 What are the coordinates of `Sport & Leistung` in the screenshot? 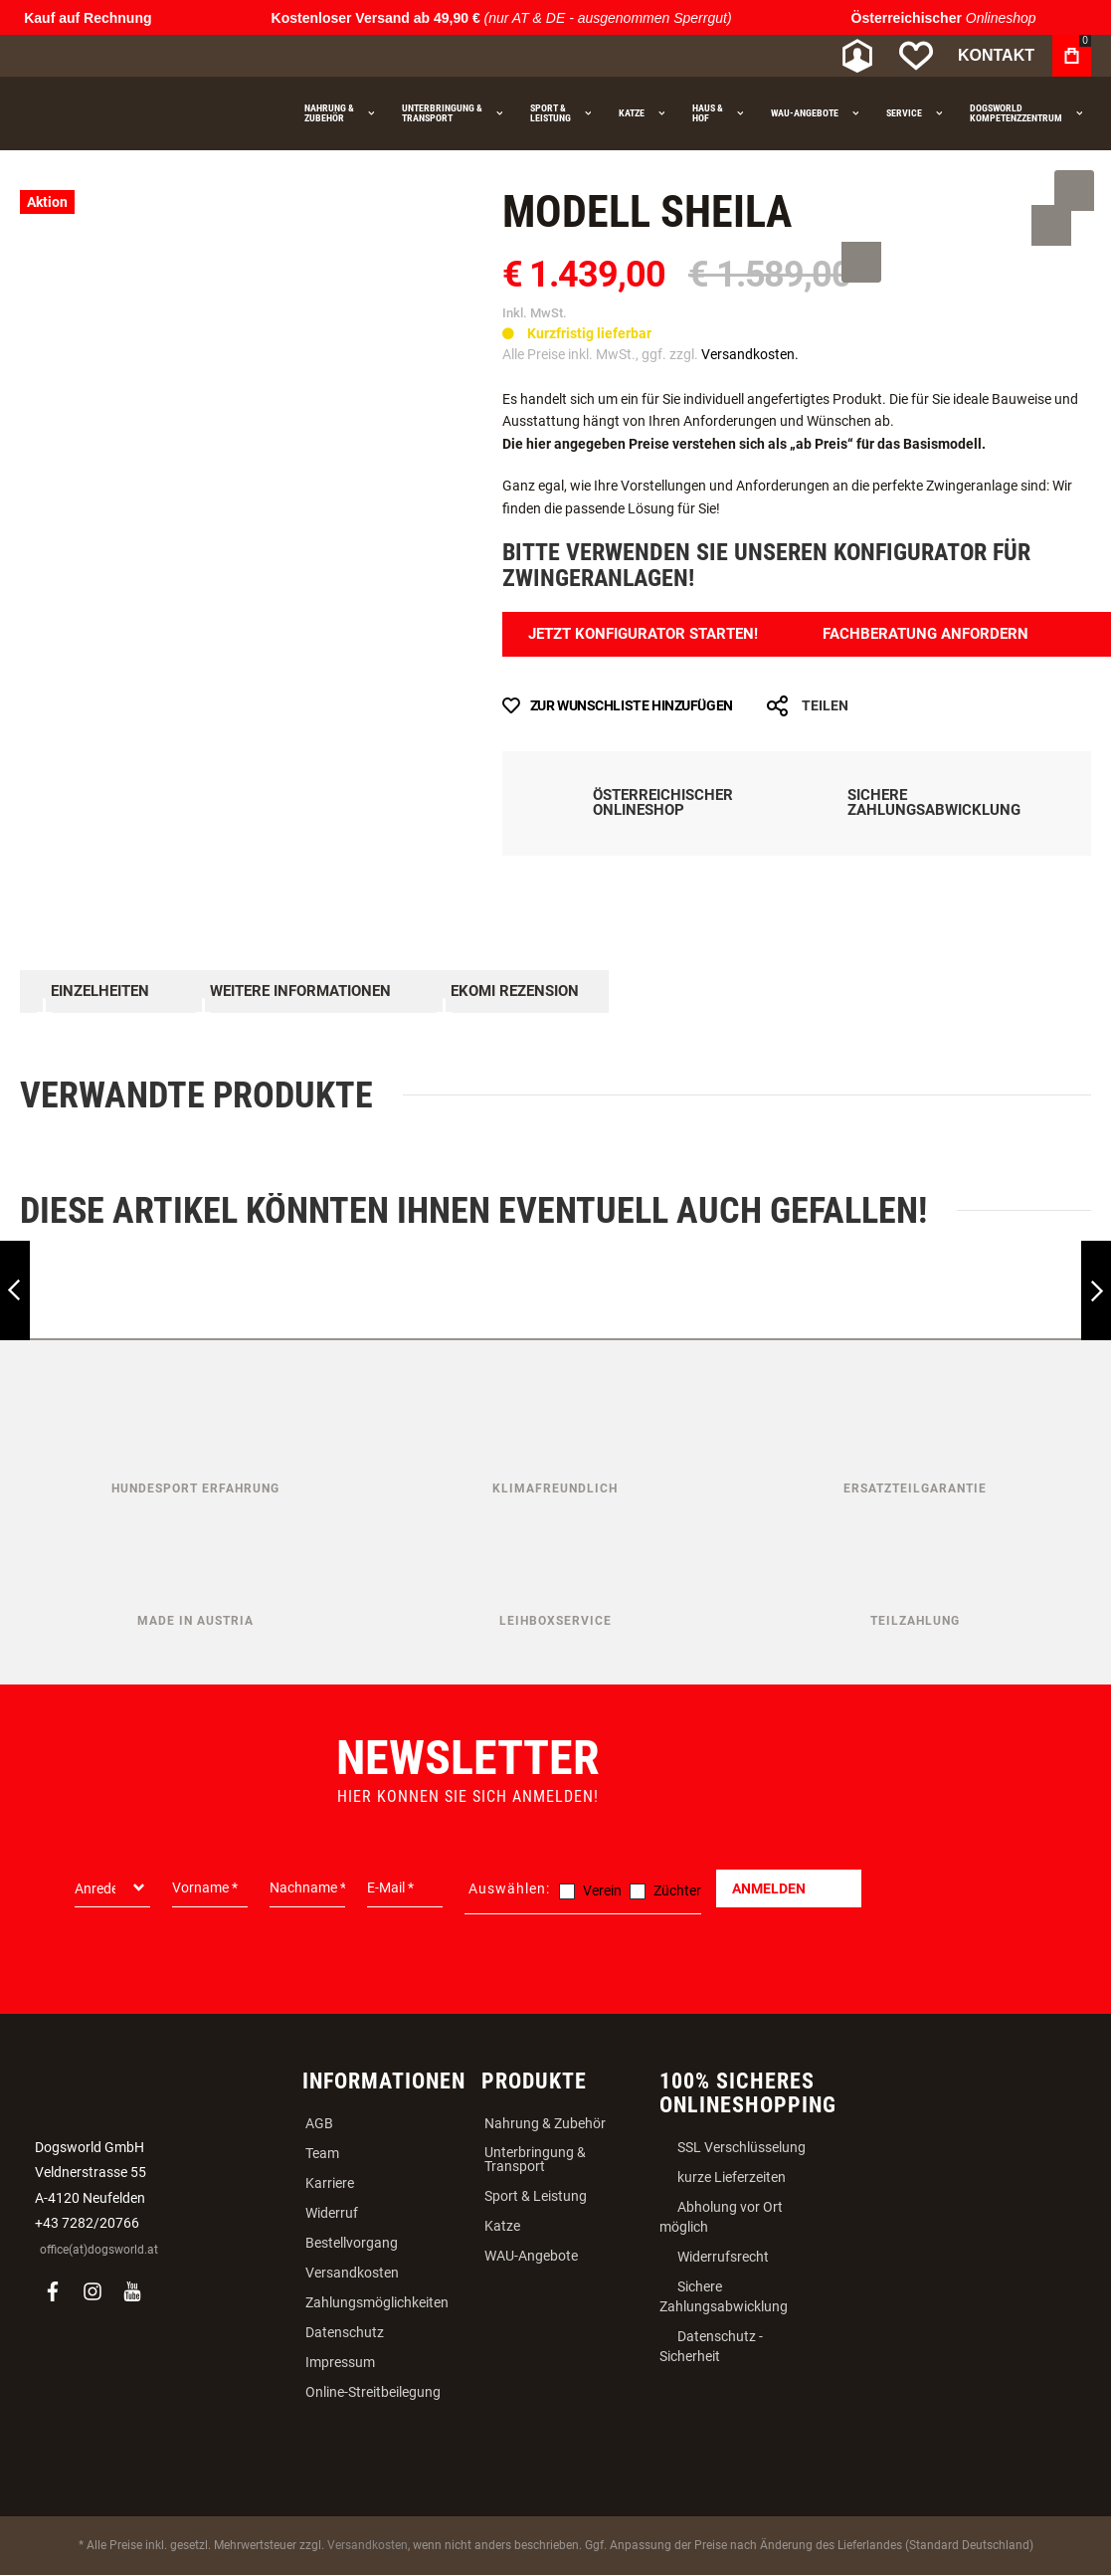 It's located at (535, 2196).